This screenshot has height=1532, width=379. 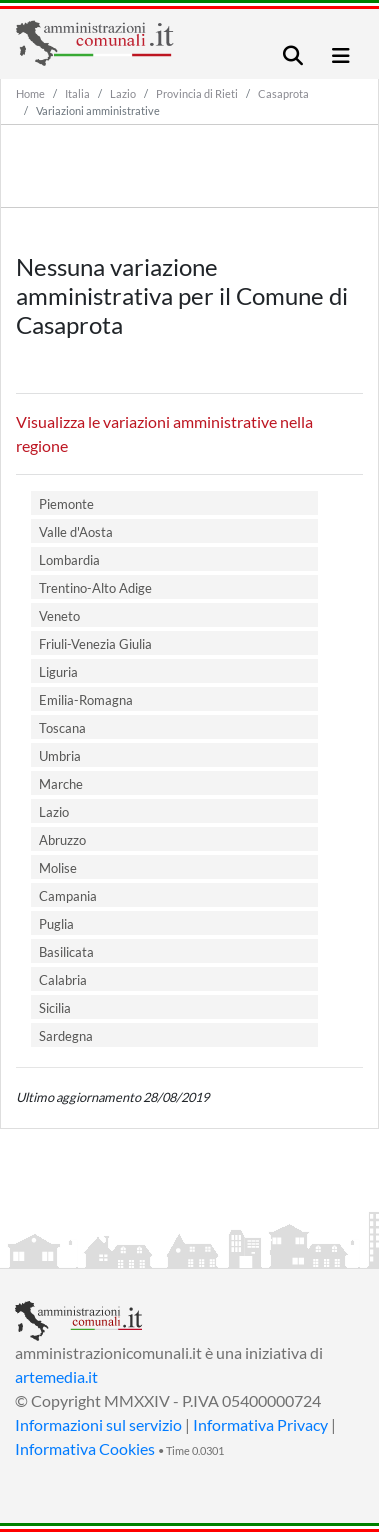 What do you see at coordinates (60, 756) in the screenshot?
I see `Umbria` at bounding box center [60, 756].